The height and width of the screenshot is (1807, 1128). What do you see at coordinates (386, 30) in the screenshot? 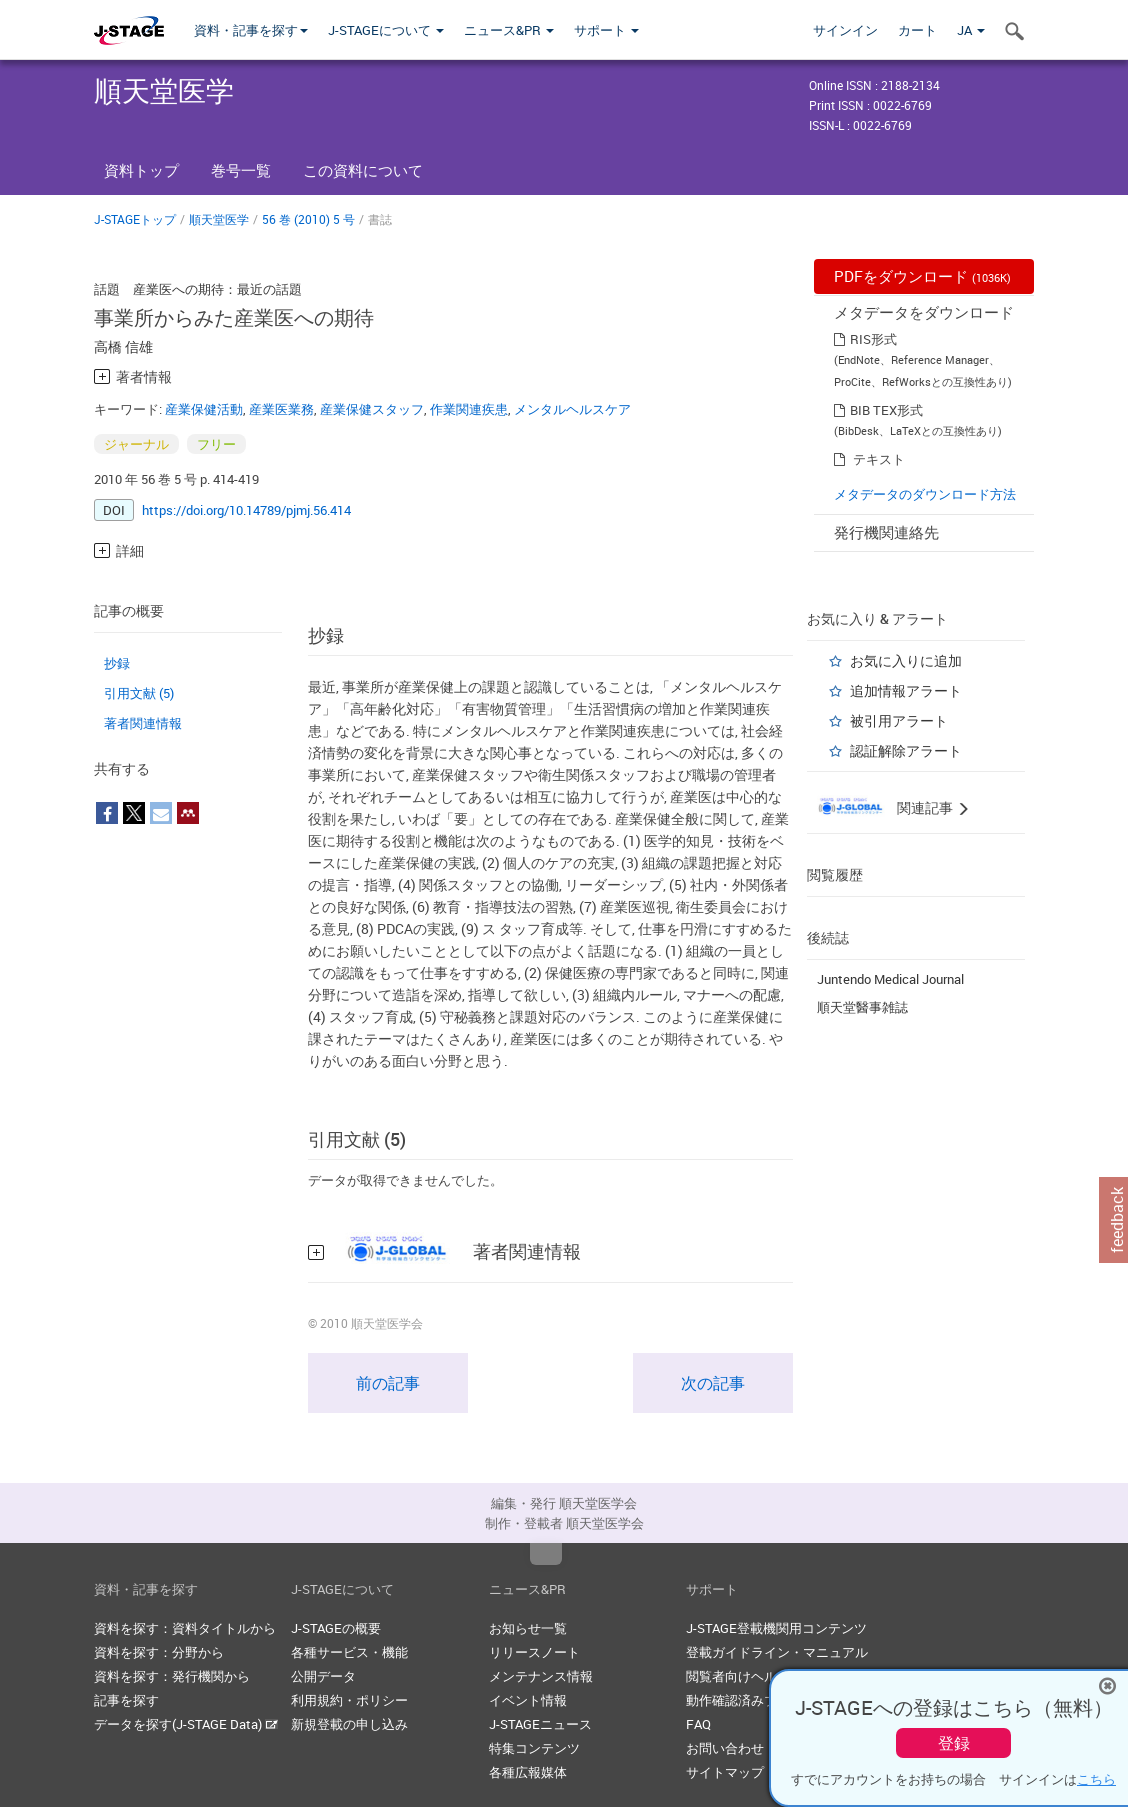
I see `J-STAGEについて` at bounding box center [386, 30].